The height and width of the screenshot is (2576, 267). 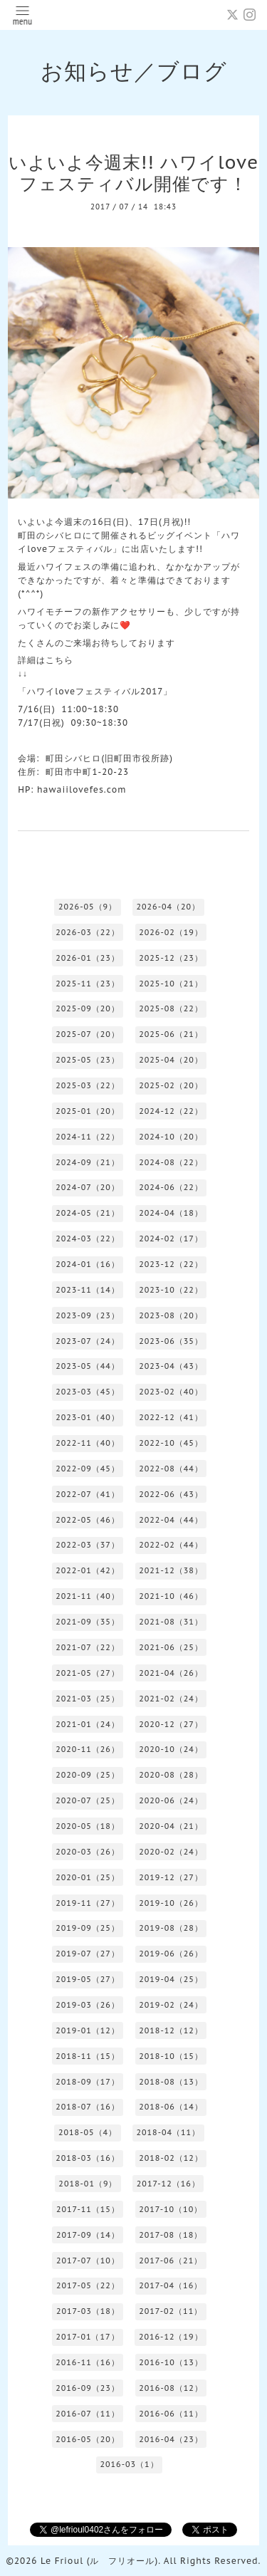 What do you see at coordinates (170, 2235) in the screenshot?
I see `2017-08（18）` at bounding box center [170, 2235].